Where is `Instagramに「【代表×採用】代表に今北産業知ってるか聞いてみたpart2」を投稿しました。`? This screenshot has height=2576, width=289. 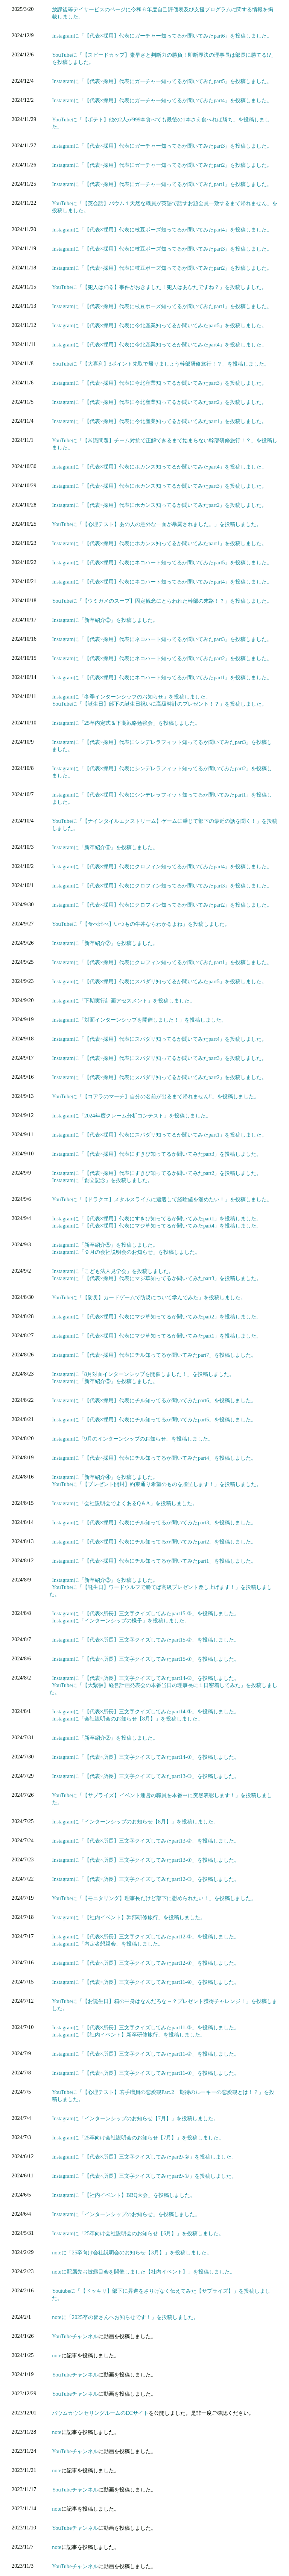 Instagramに「【代表×採用】代表に今北産業知ってるか聞いてみたpart2」を投稿しました。 is located at coordinates (159, 402).